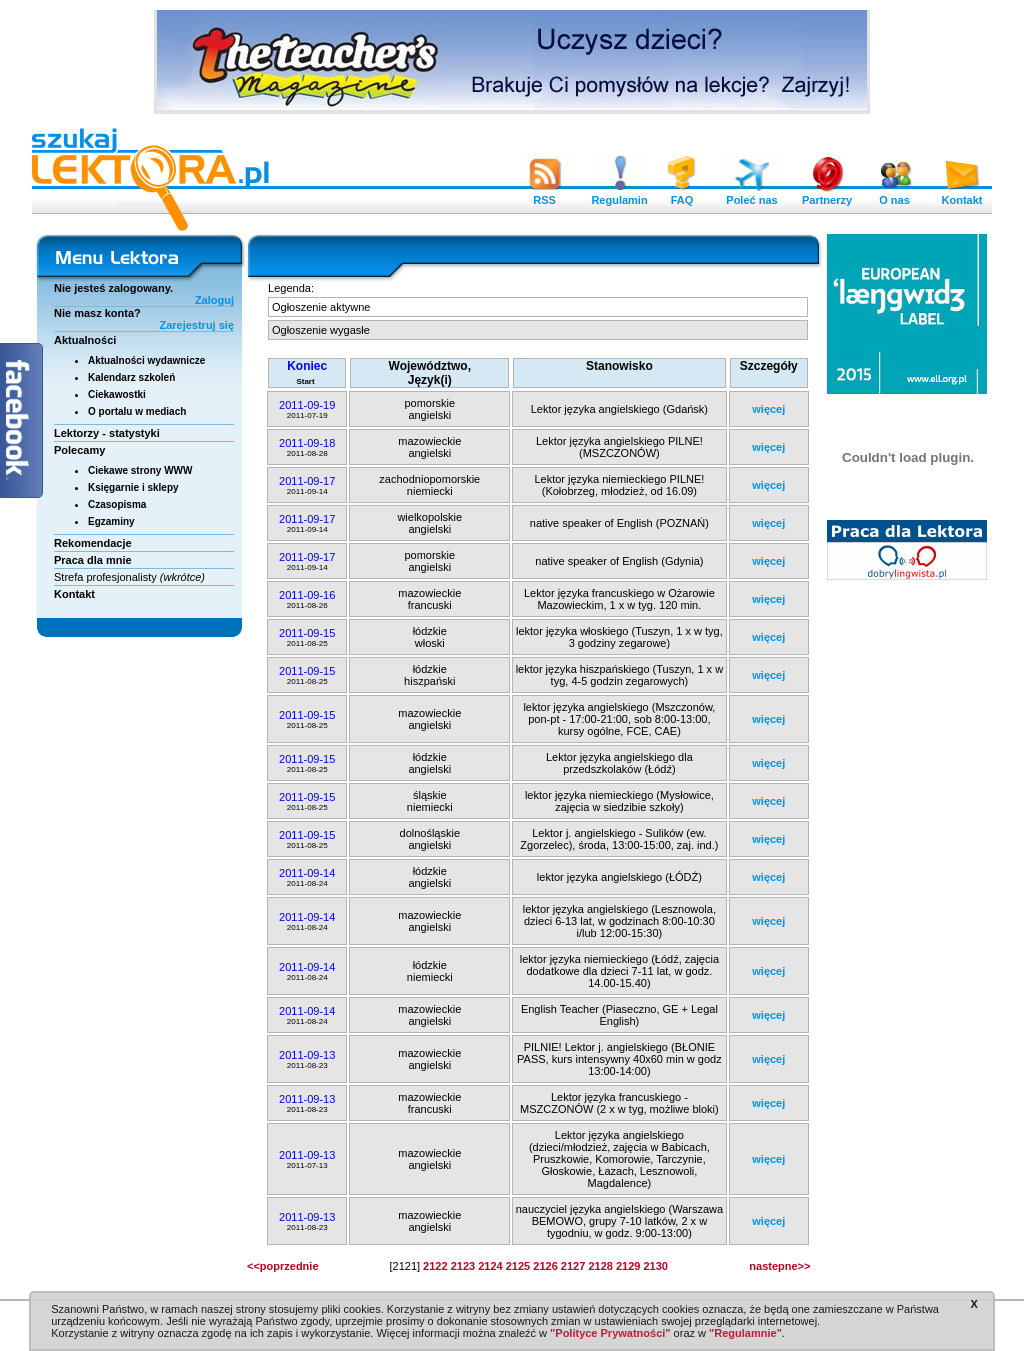 Image resolution: width=1024 pixels, height=1351 pixels. Describe the element at coordinates (93, 543) in the screenshot. I see `Rekomendacje` at that location.